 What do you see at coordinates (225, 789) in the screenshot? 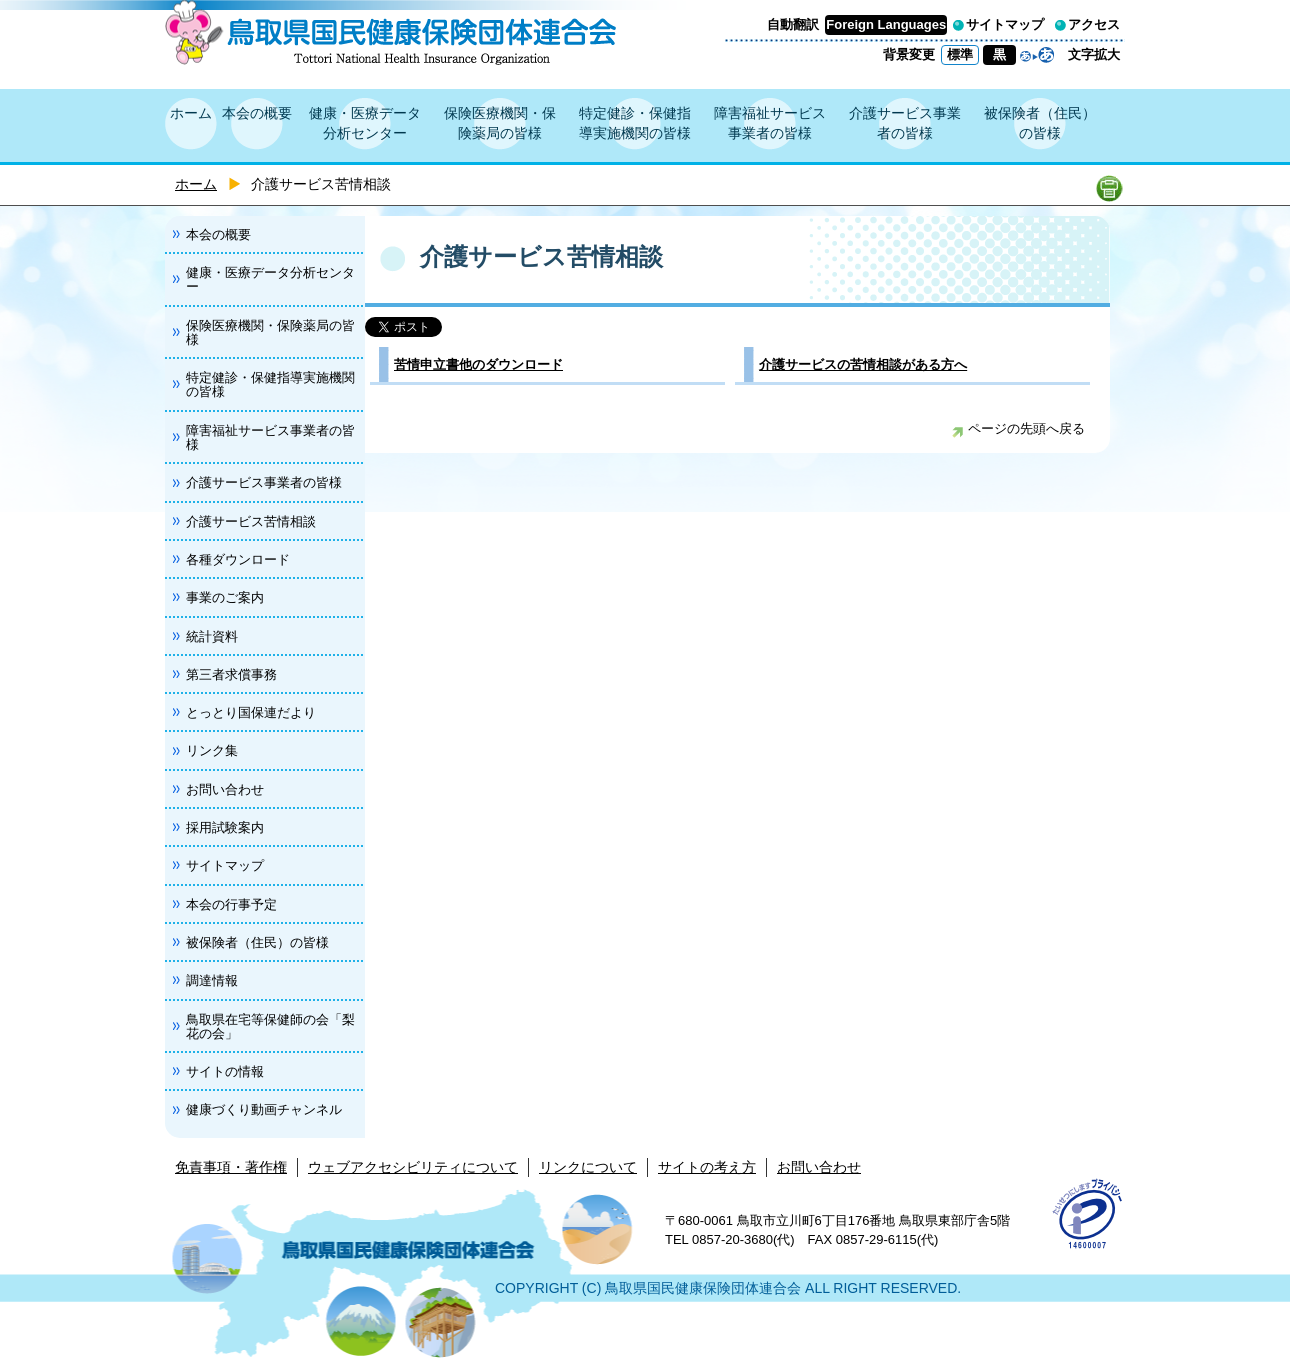
I see `お問い合わせ` at bounding box center [225, 789].